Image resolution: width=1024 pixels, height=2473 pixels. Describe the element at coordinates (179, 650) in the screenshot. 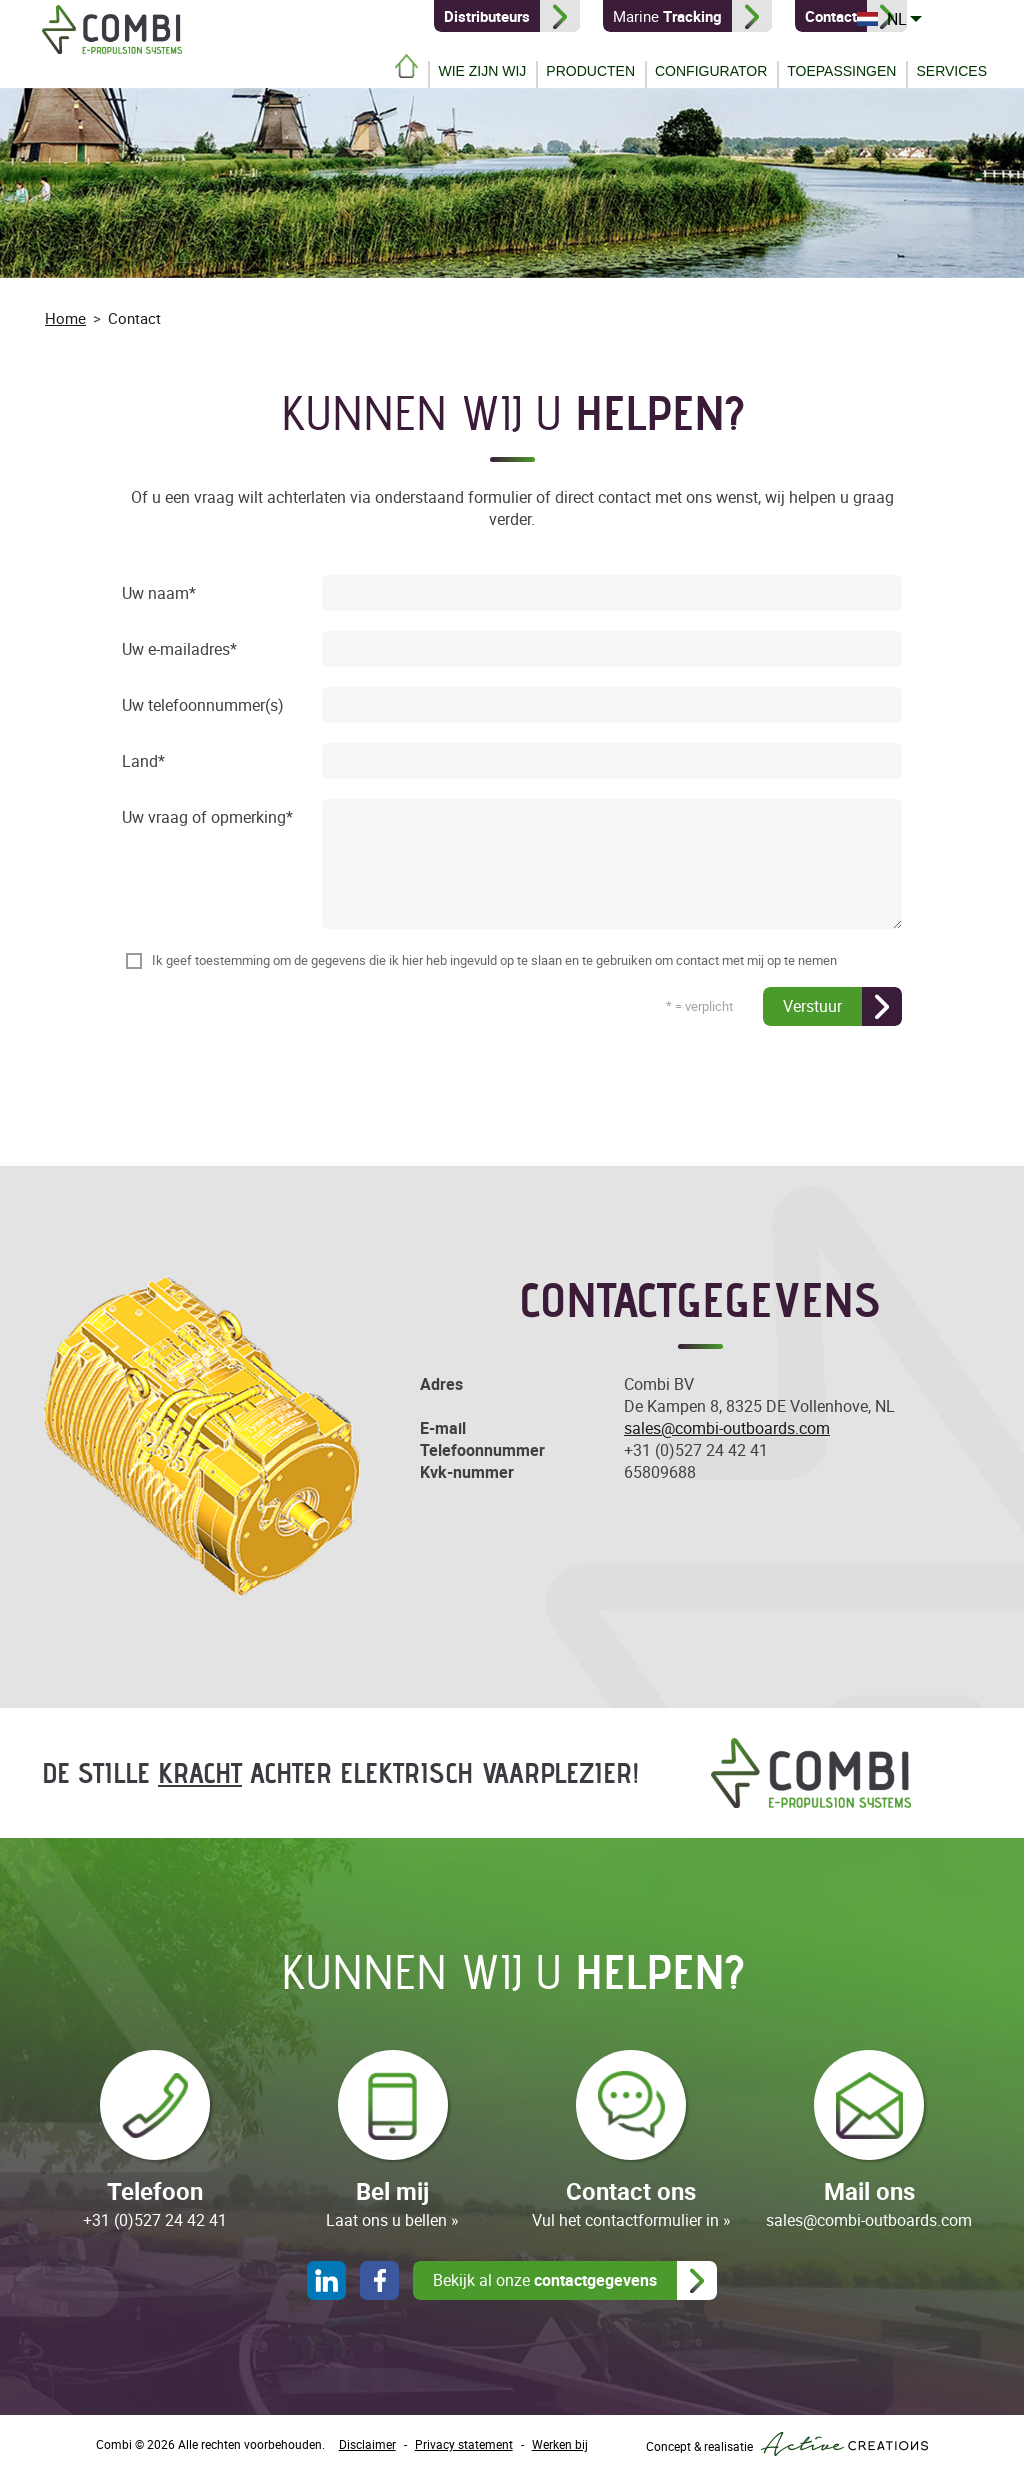

I see `Uw e-mailadres*` at that location.